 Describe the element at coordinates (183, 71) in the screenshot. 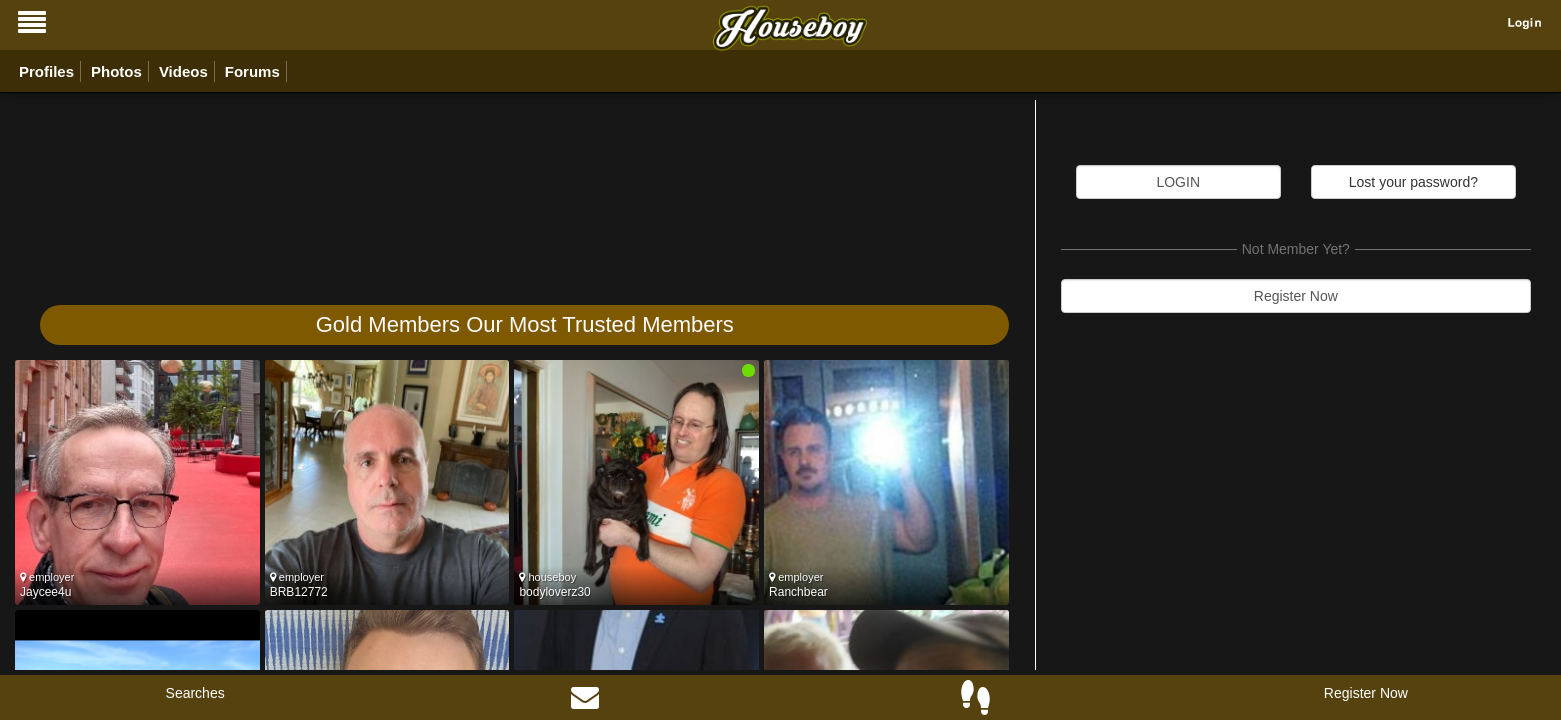

I see `Videos` at that location.